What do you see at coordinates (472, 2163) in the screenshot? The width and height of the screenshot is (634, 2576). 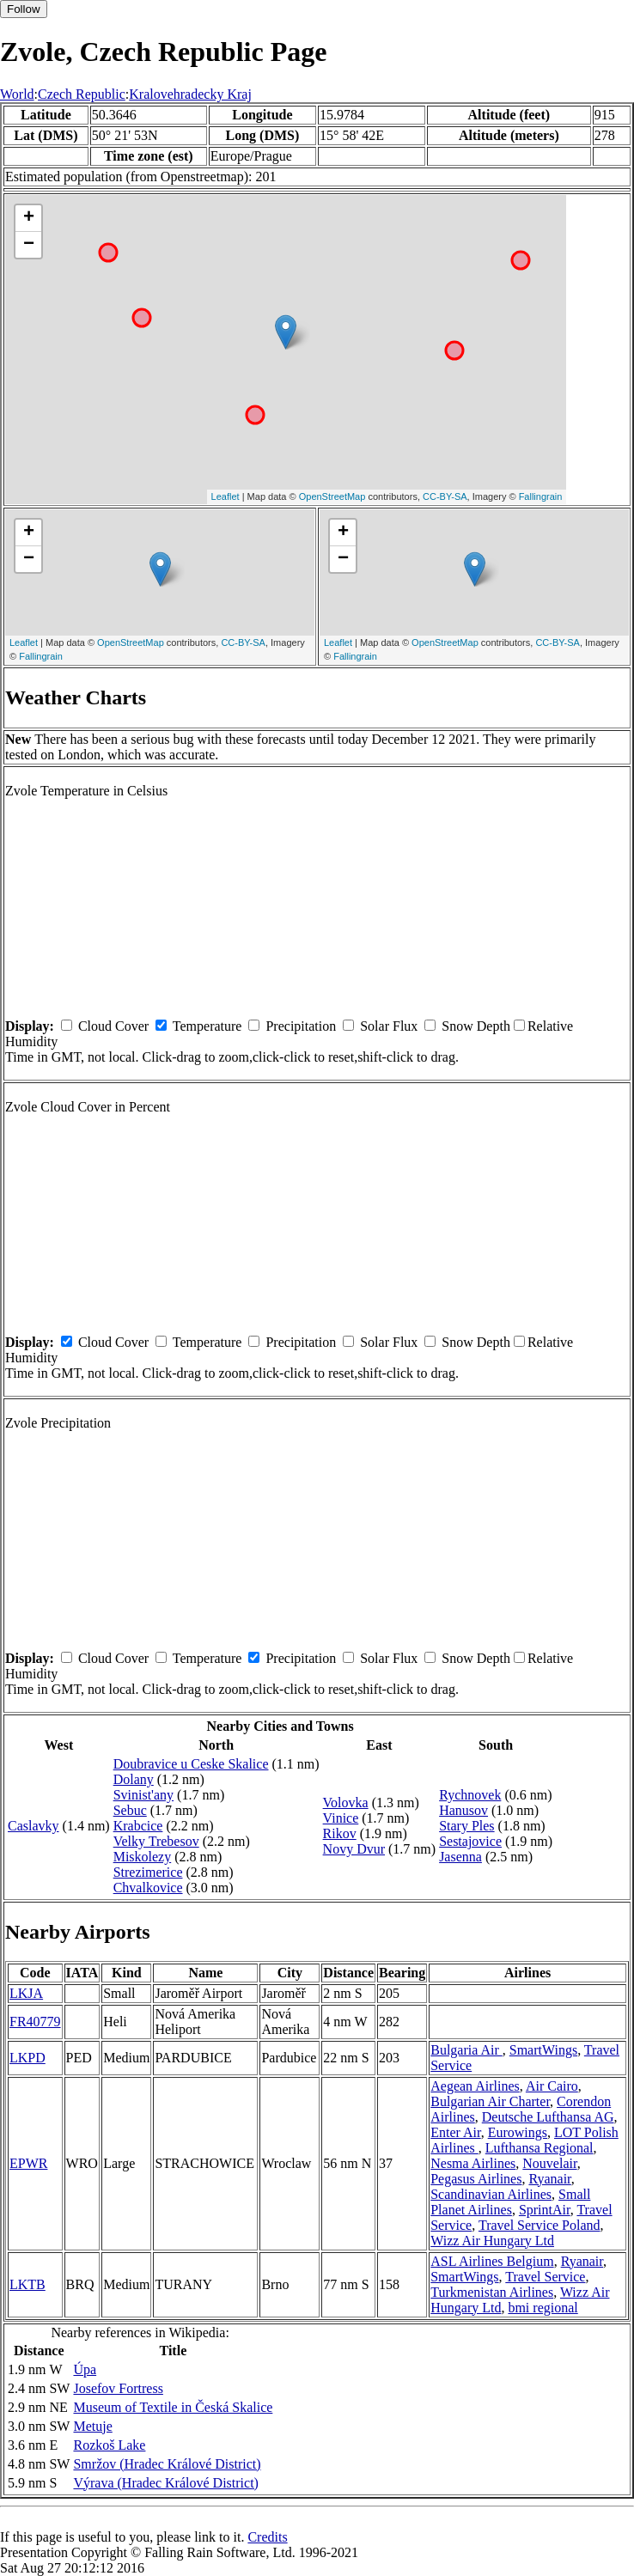 I see `Nesma Airlines` at bounding box center [472, 2163].